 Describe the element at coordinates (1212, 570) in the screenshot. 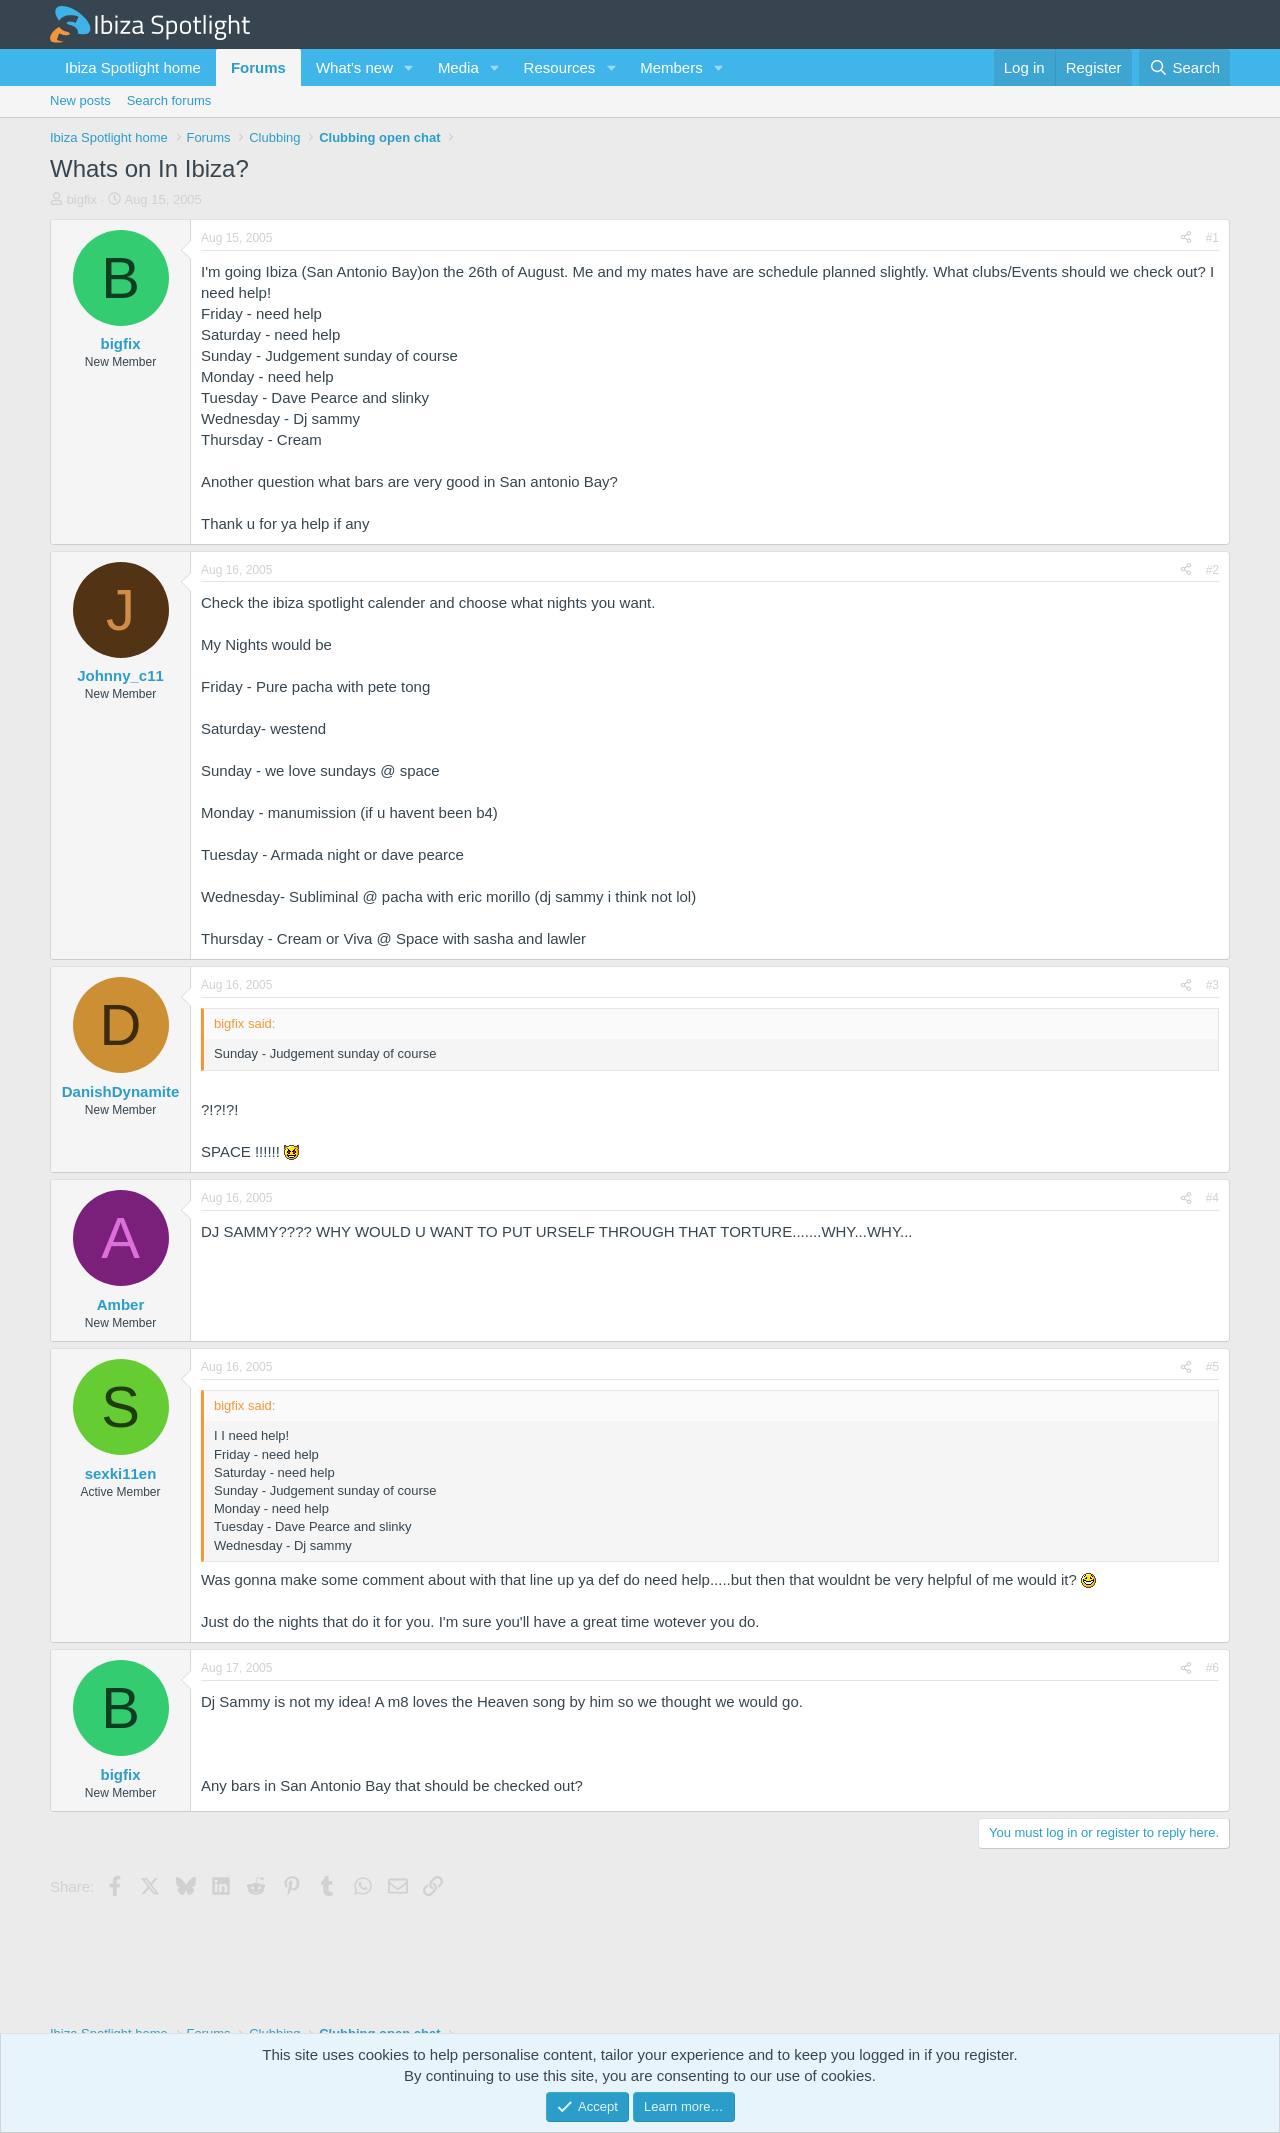

I see `#2` at that location.